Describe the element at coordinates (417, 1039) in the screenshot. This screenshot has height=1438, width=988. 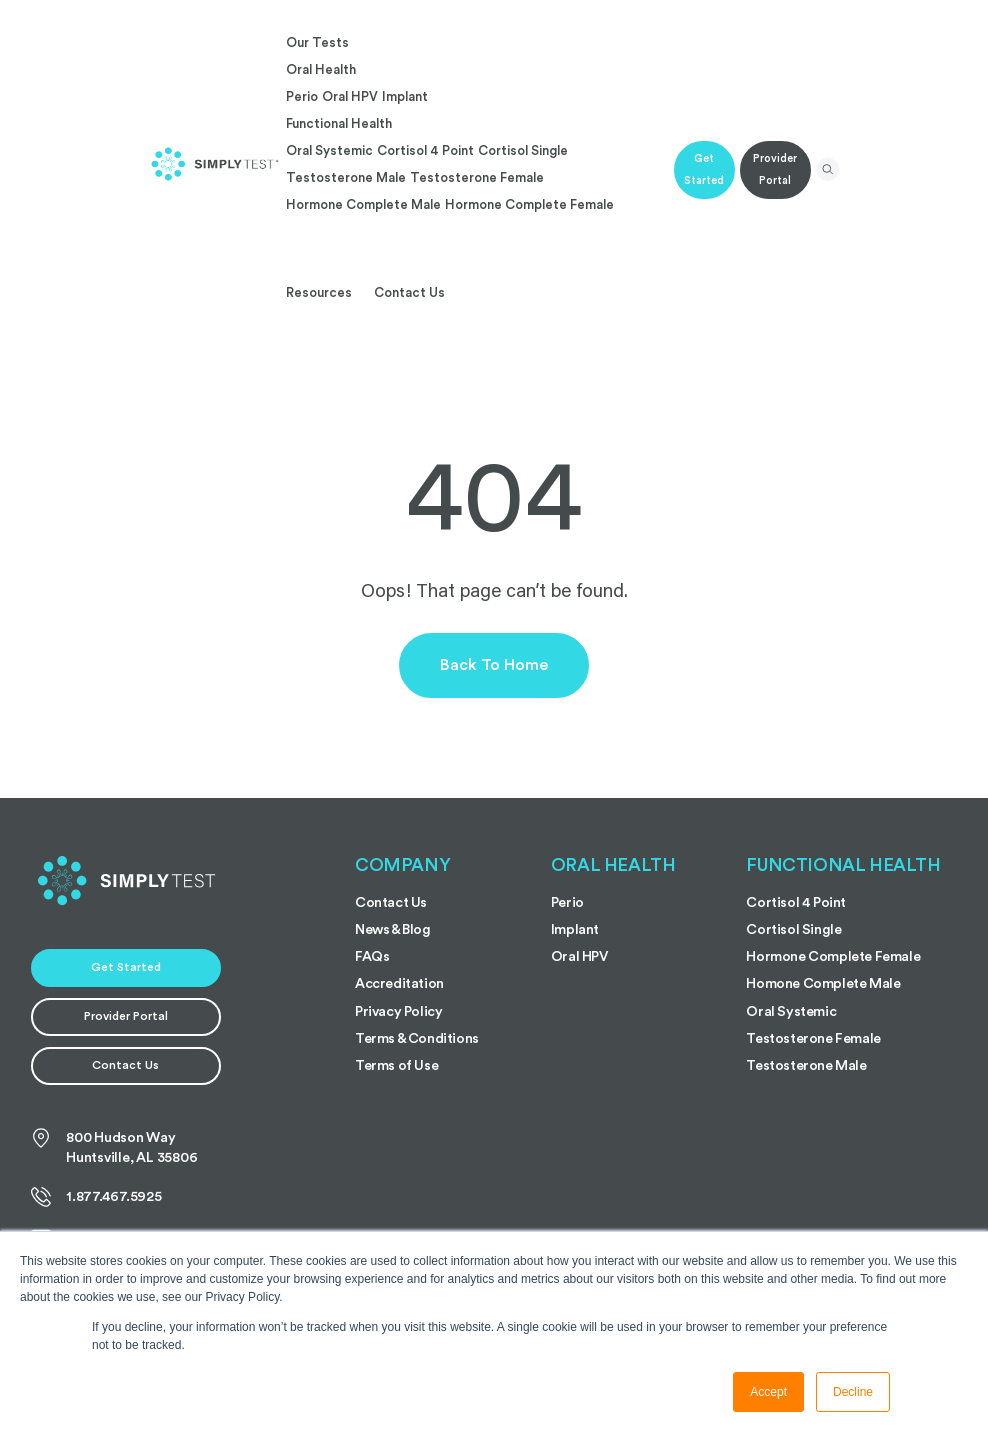
I see `Terms & Conditions` at that location.